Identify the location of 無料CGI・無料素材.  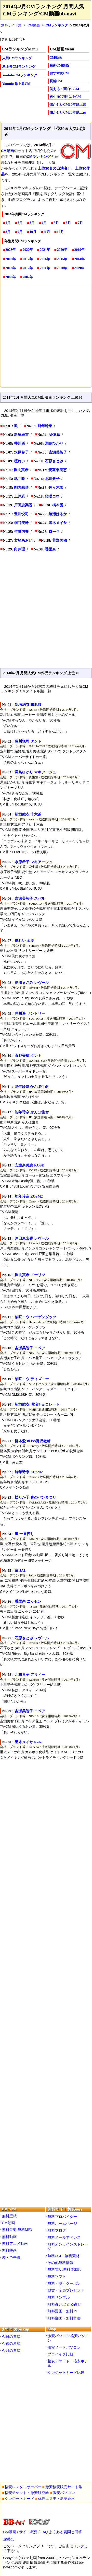
(63, 2256).